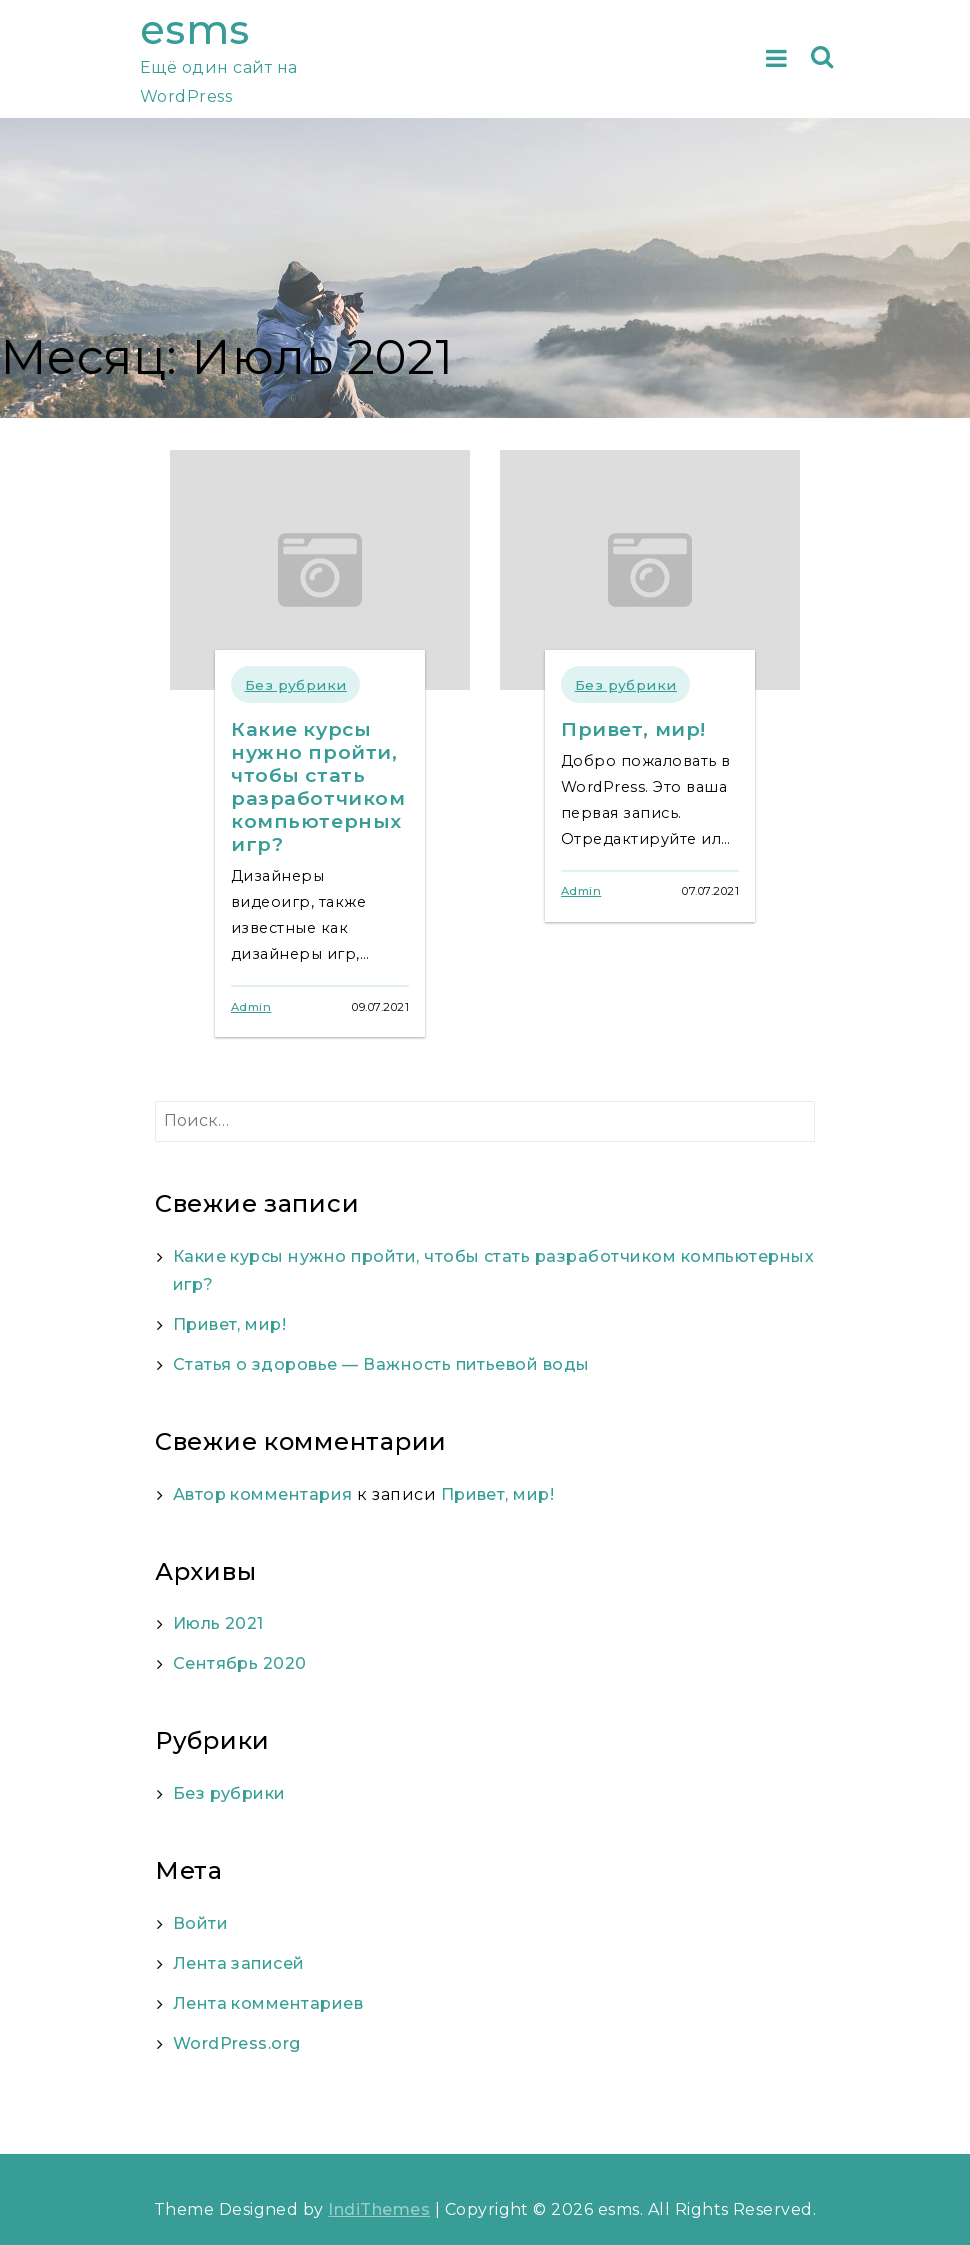 The height and width of the screenshot is (2245, 970). What do you see at coordinates (263, 1494) in the screenshot?
I see `Автор комментария` at bounding box center [263, 1494].